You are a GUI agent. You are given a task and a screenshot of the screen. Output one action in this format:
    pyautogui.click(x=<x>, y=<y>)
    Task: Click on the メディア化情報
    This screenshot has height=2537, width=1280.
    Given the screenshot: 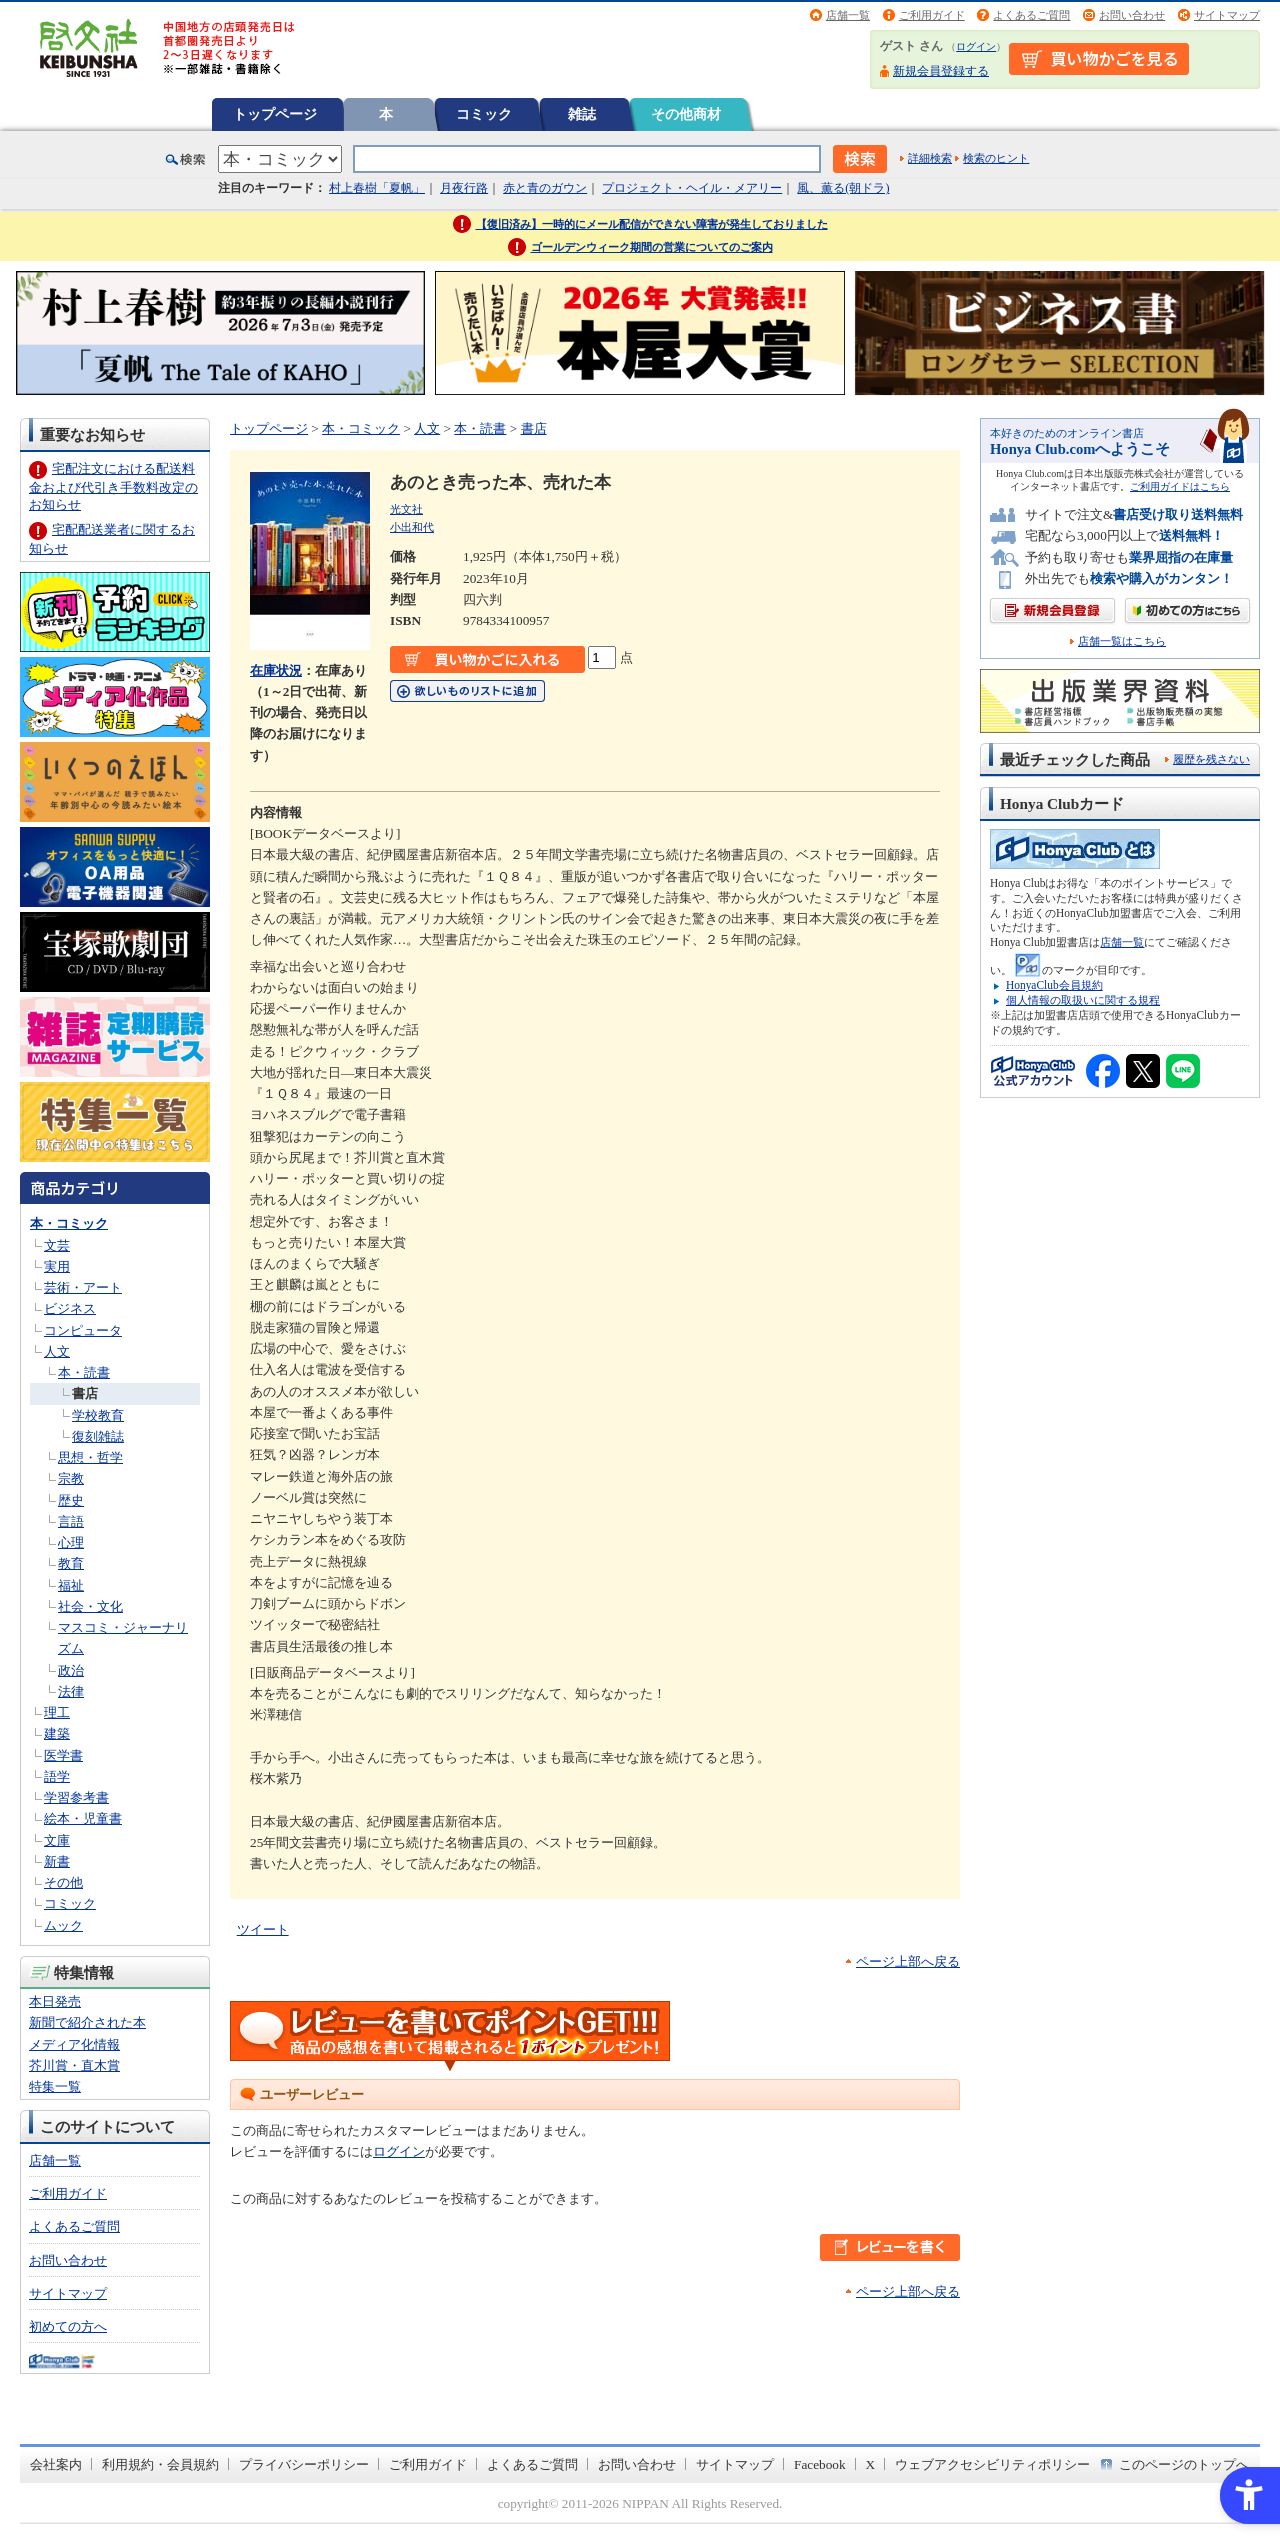 What is the action you would take?
    pyautogui.click(x=74, y=2044)
    